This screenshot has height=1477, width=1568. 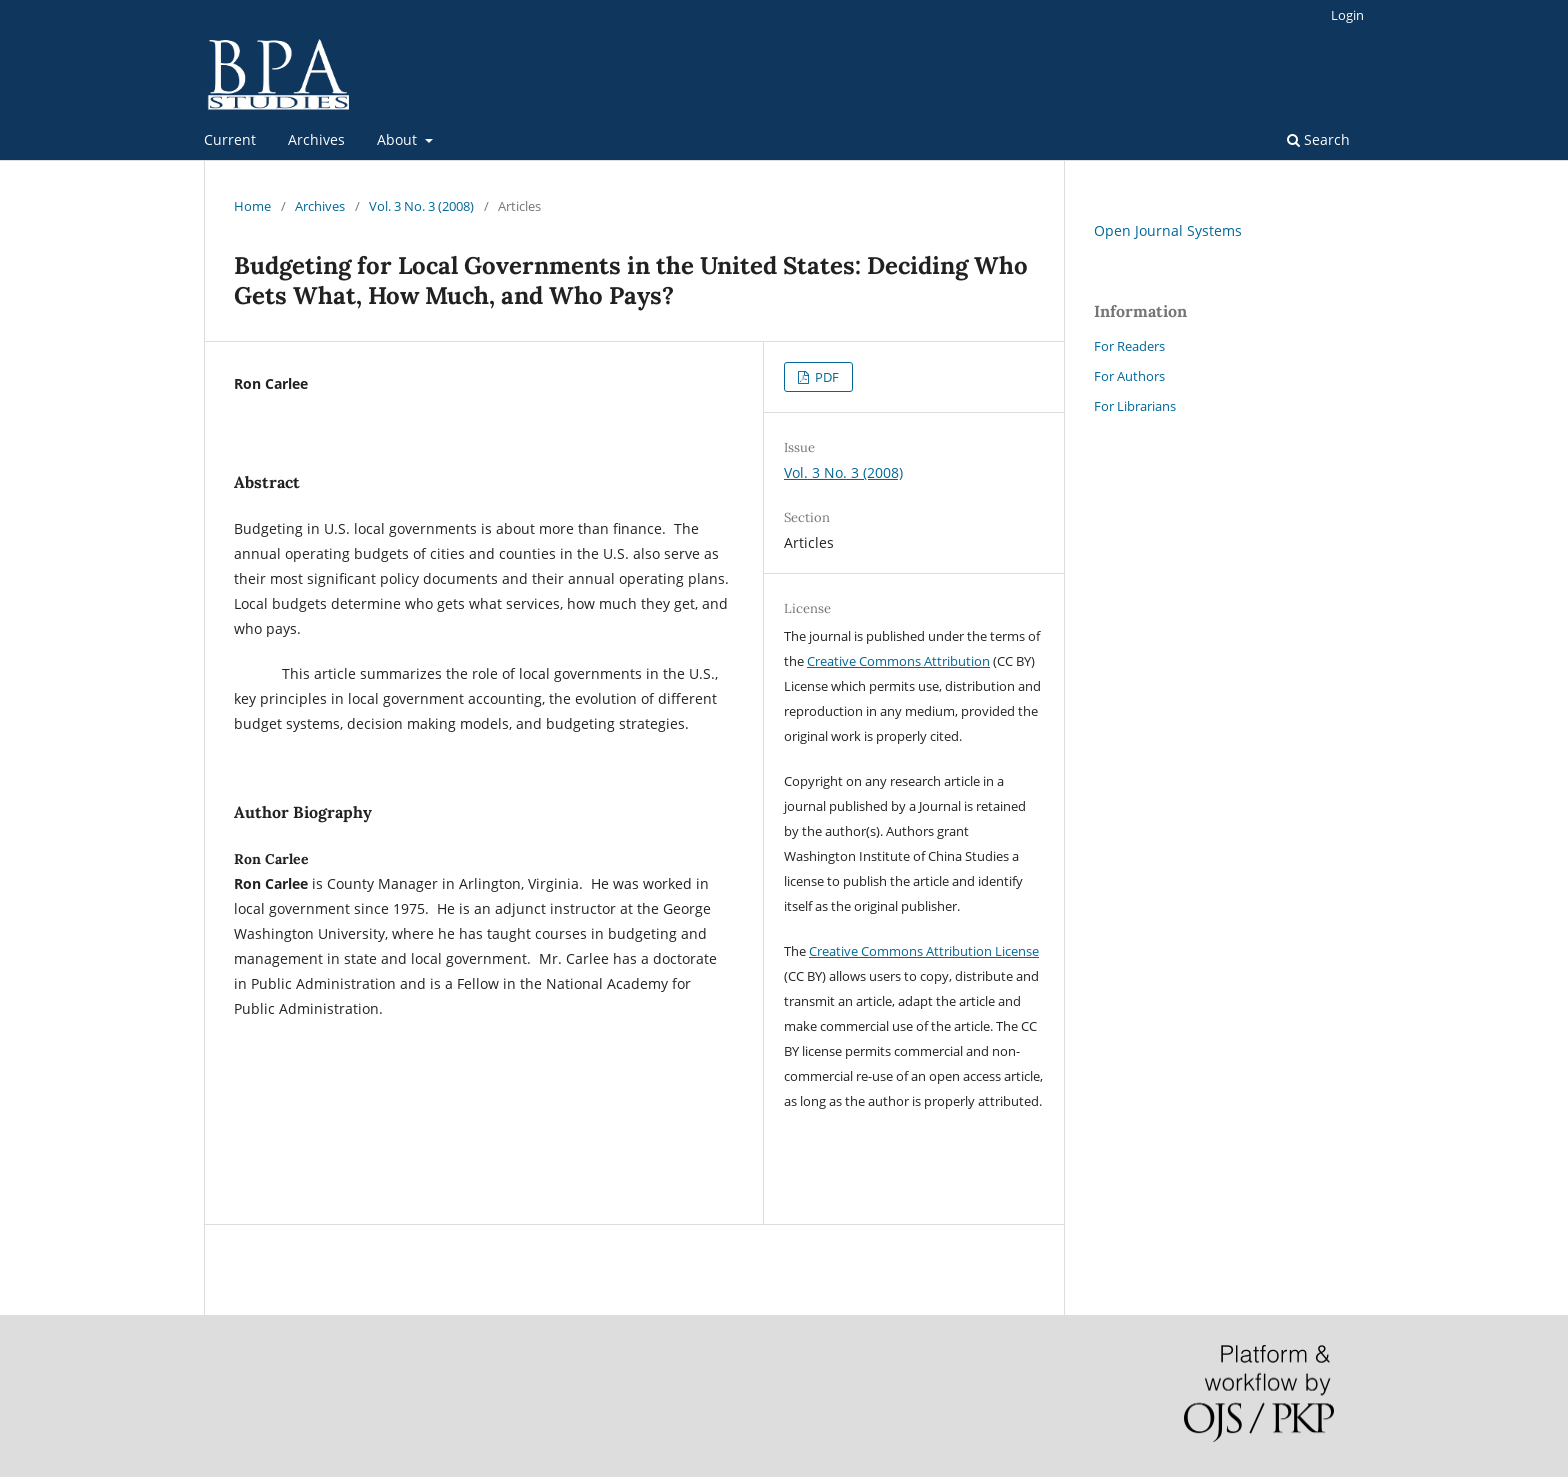 I want to click on Login, so click(x=1347, y=15).